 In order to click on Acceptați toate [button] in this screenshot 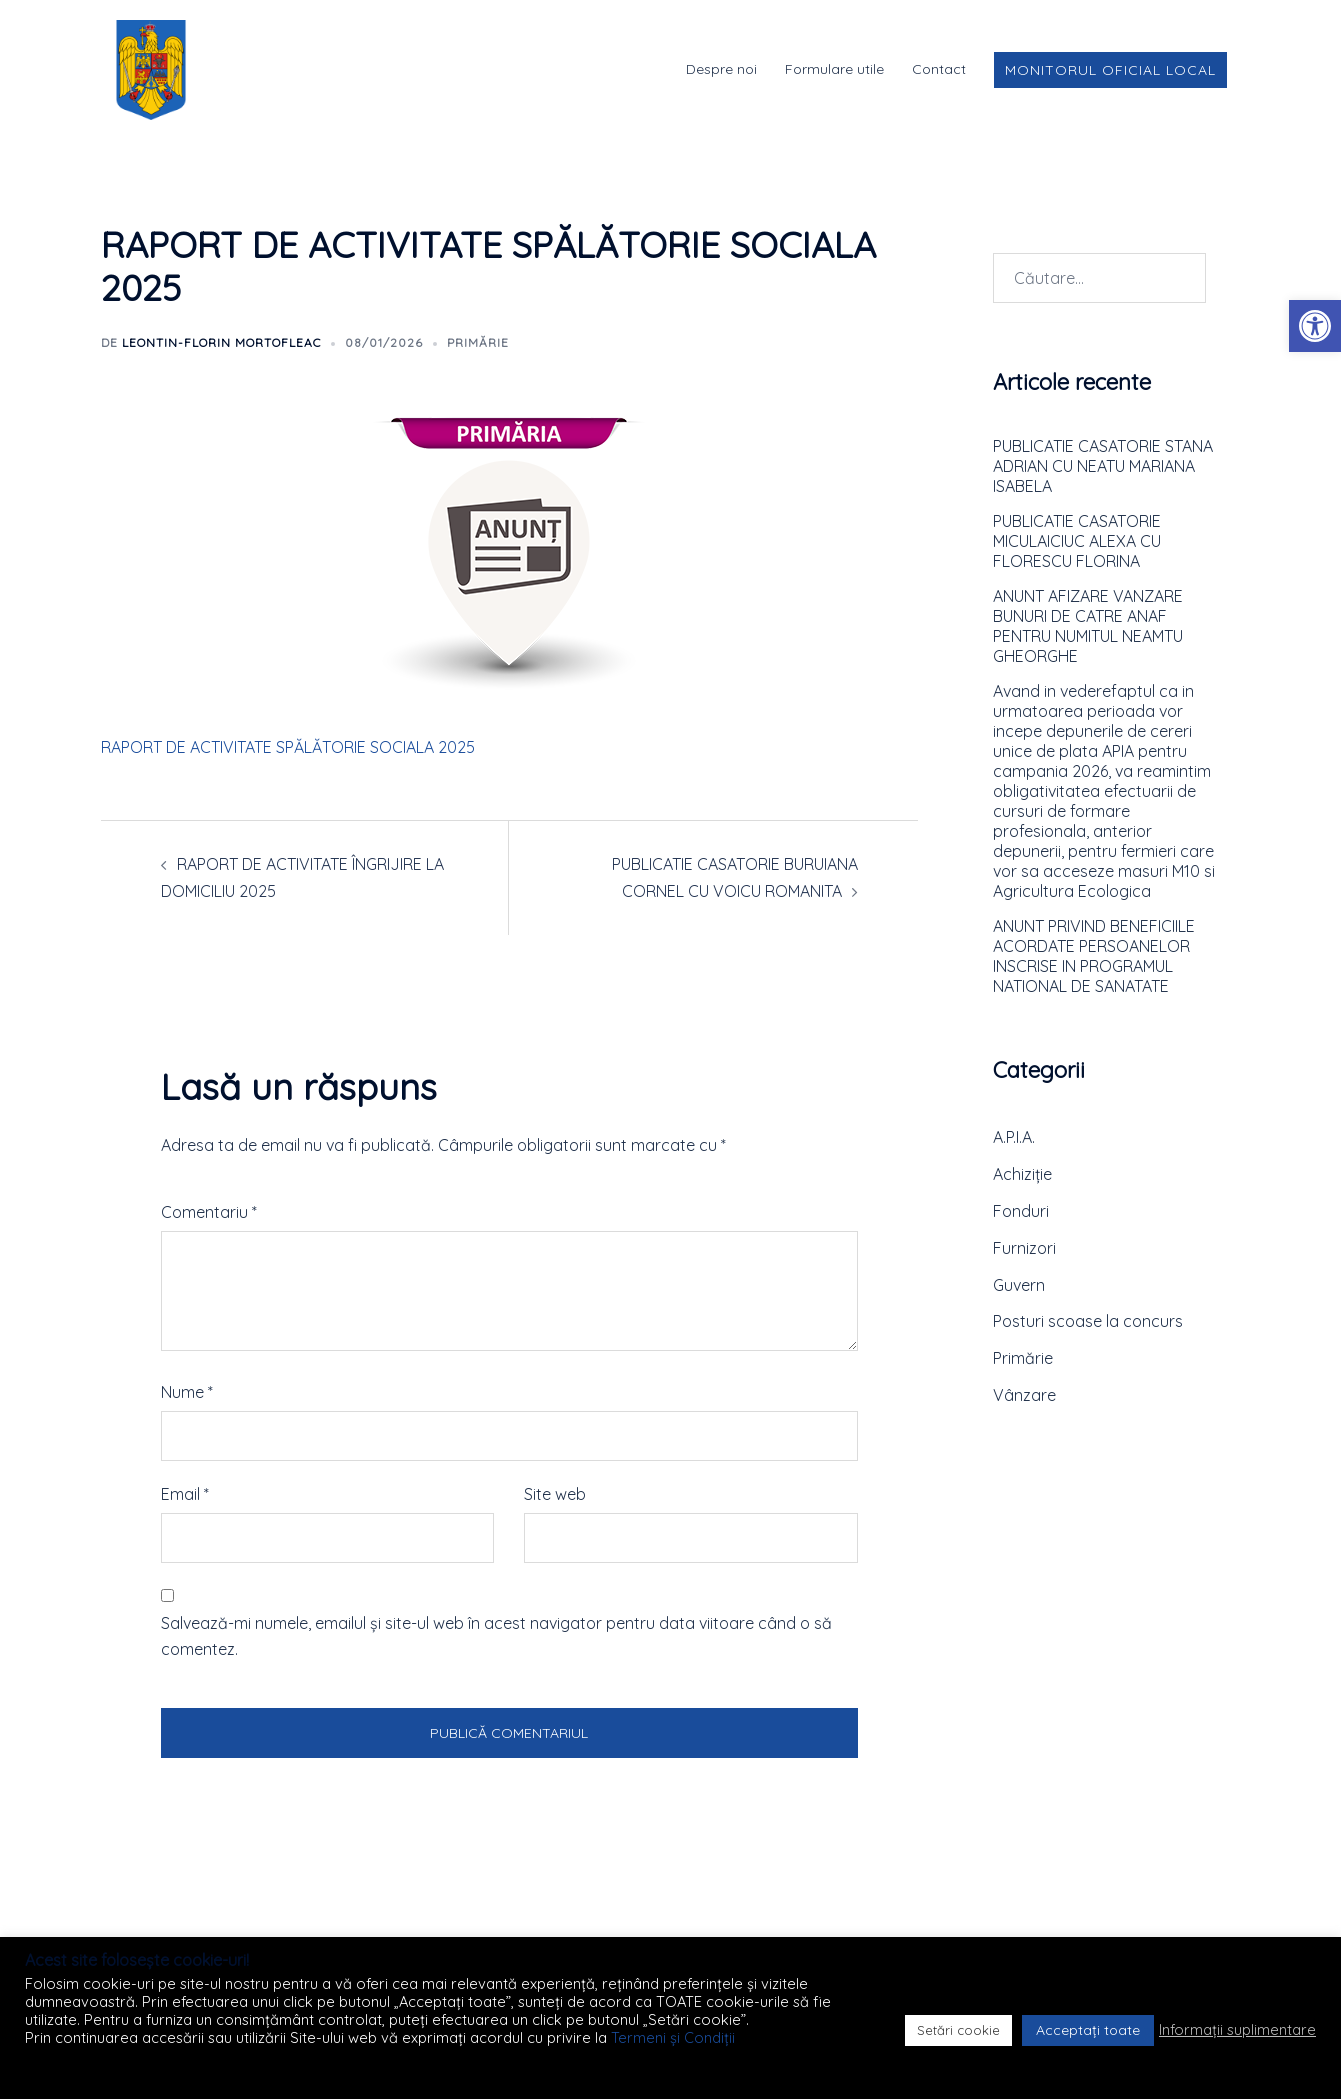, I will do `click(1088, 2030)`.